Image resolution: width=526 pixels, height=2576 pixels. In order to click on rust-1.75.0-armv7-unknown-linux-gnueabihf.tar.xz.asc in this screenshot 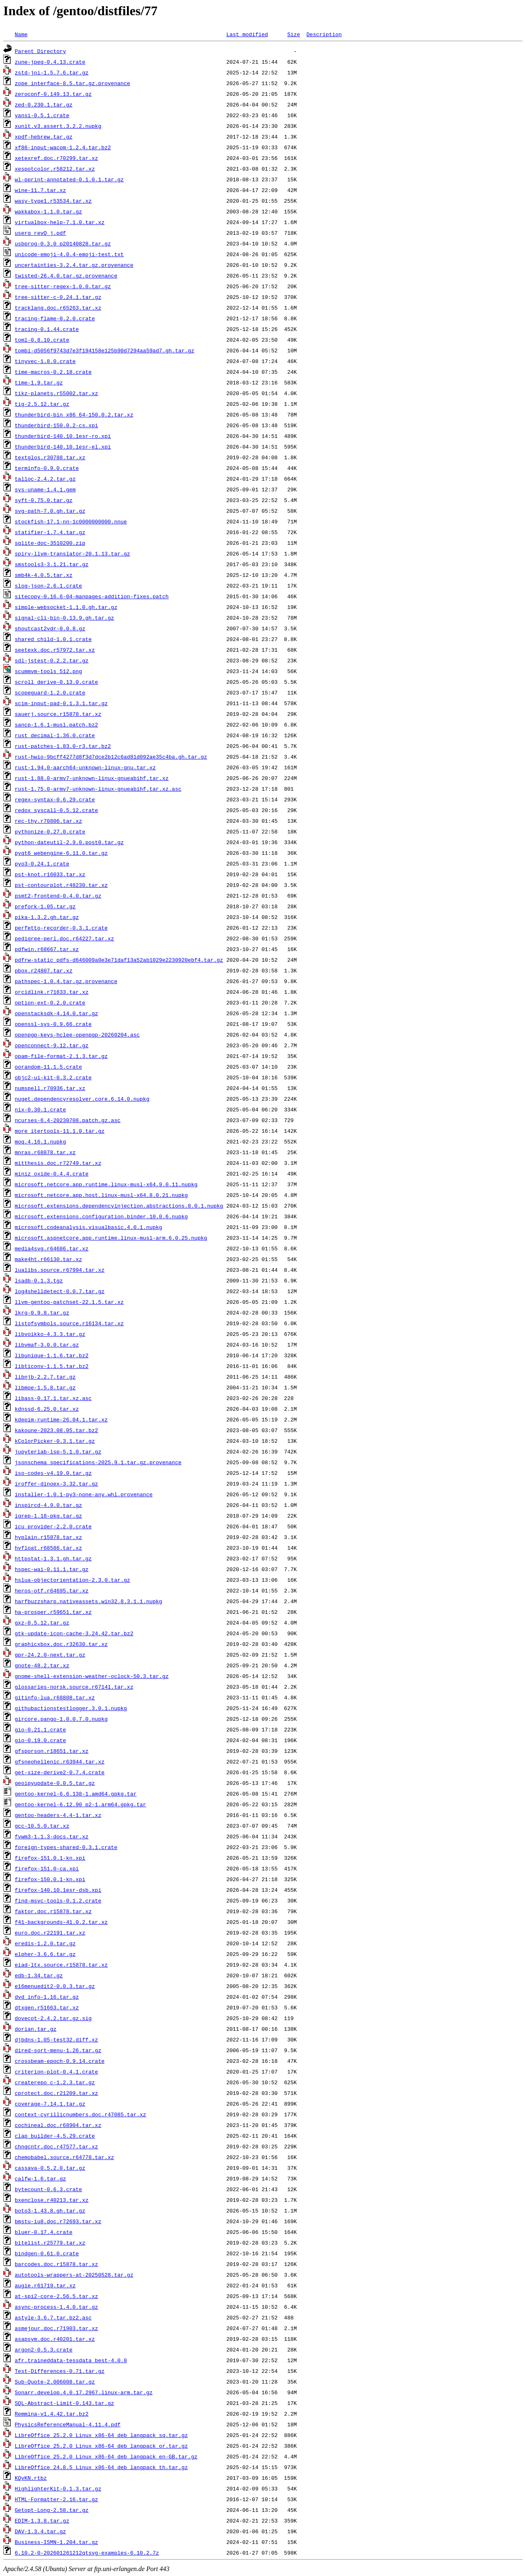, I will do `click(98, 788)`.